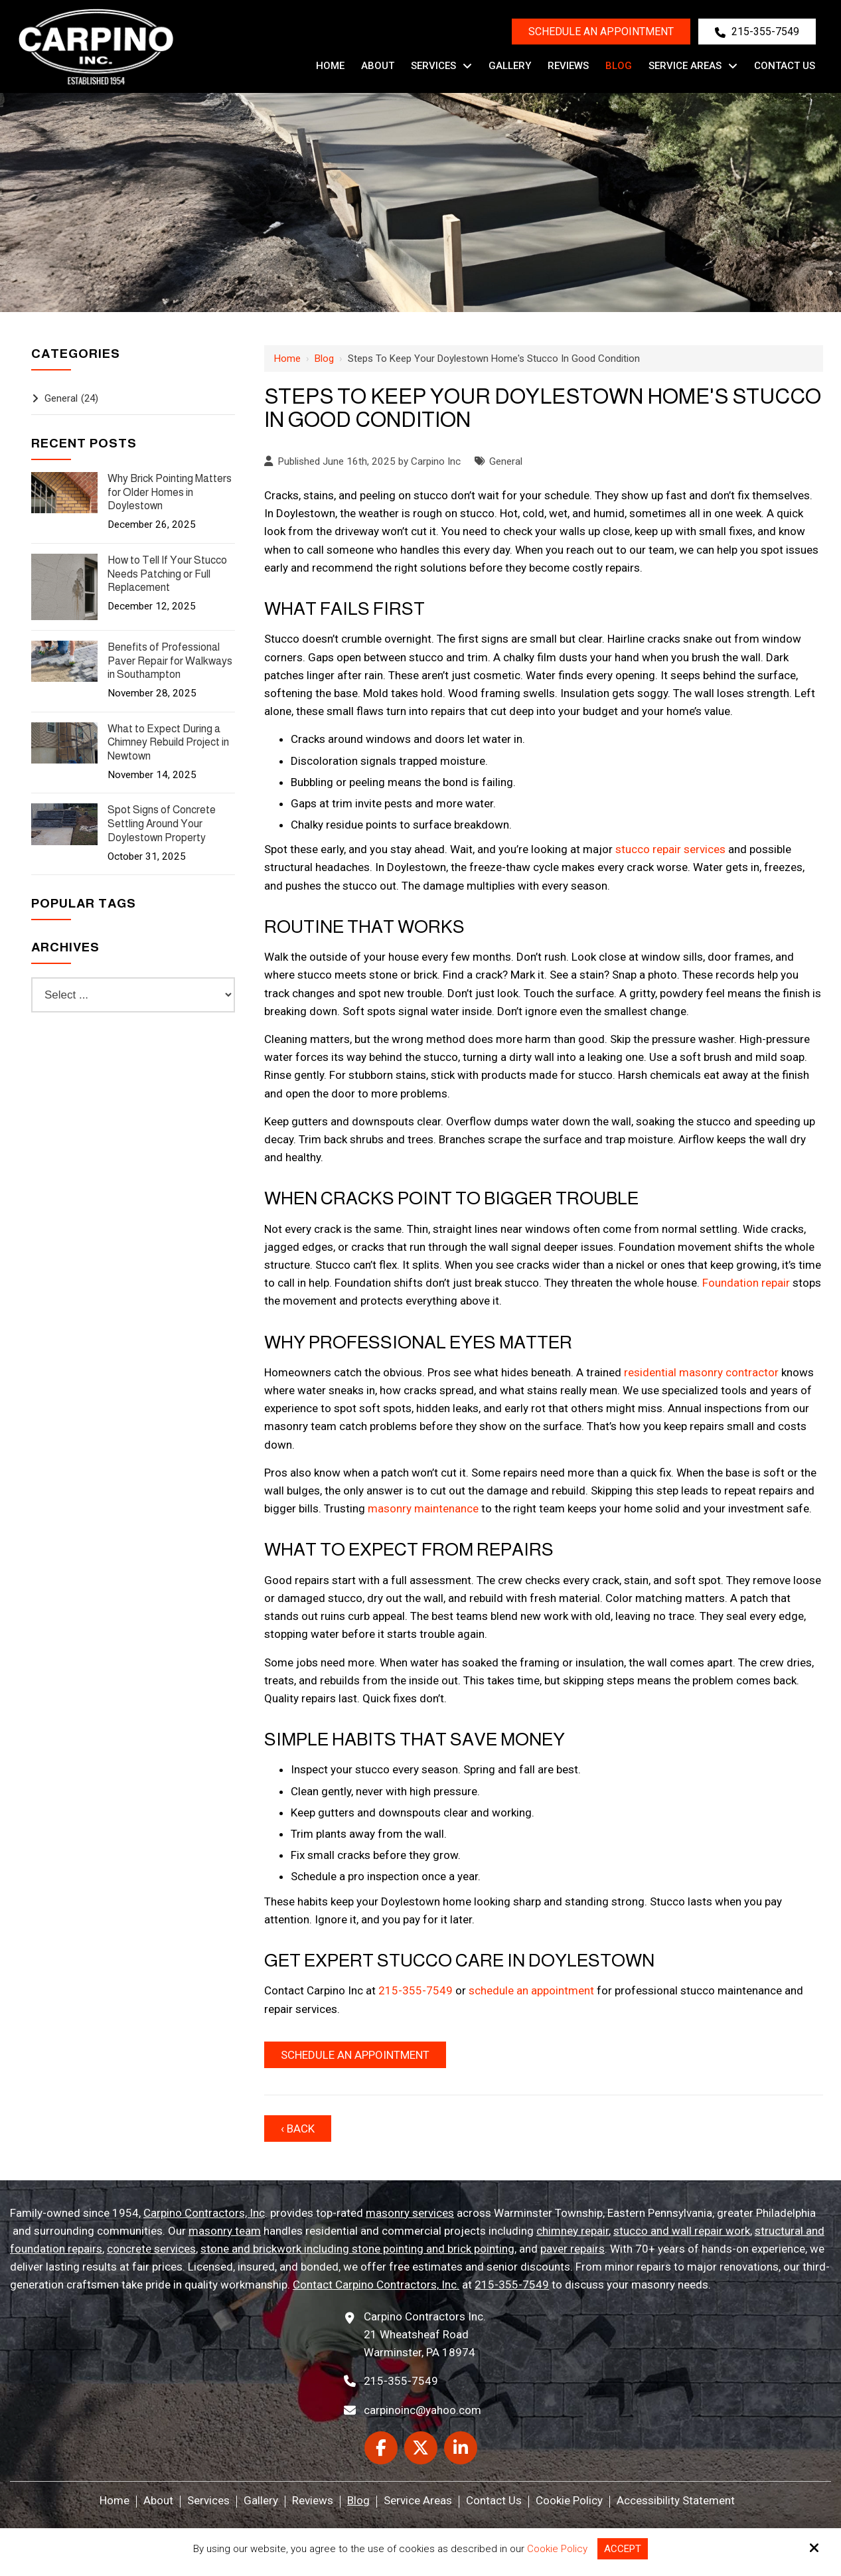  Describe the element at coordinates (572, 2248) in the screenshot. I see `paver repairs` at that location.